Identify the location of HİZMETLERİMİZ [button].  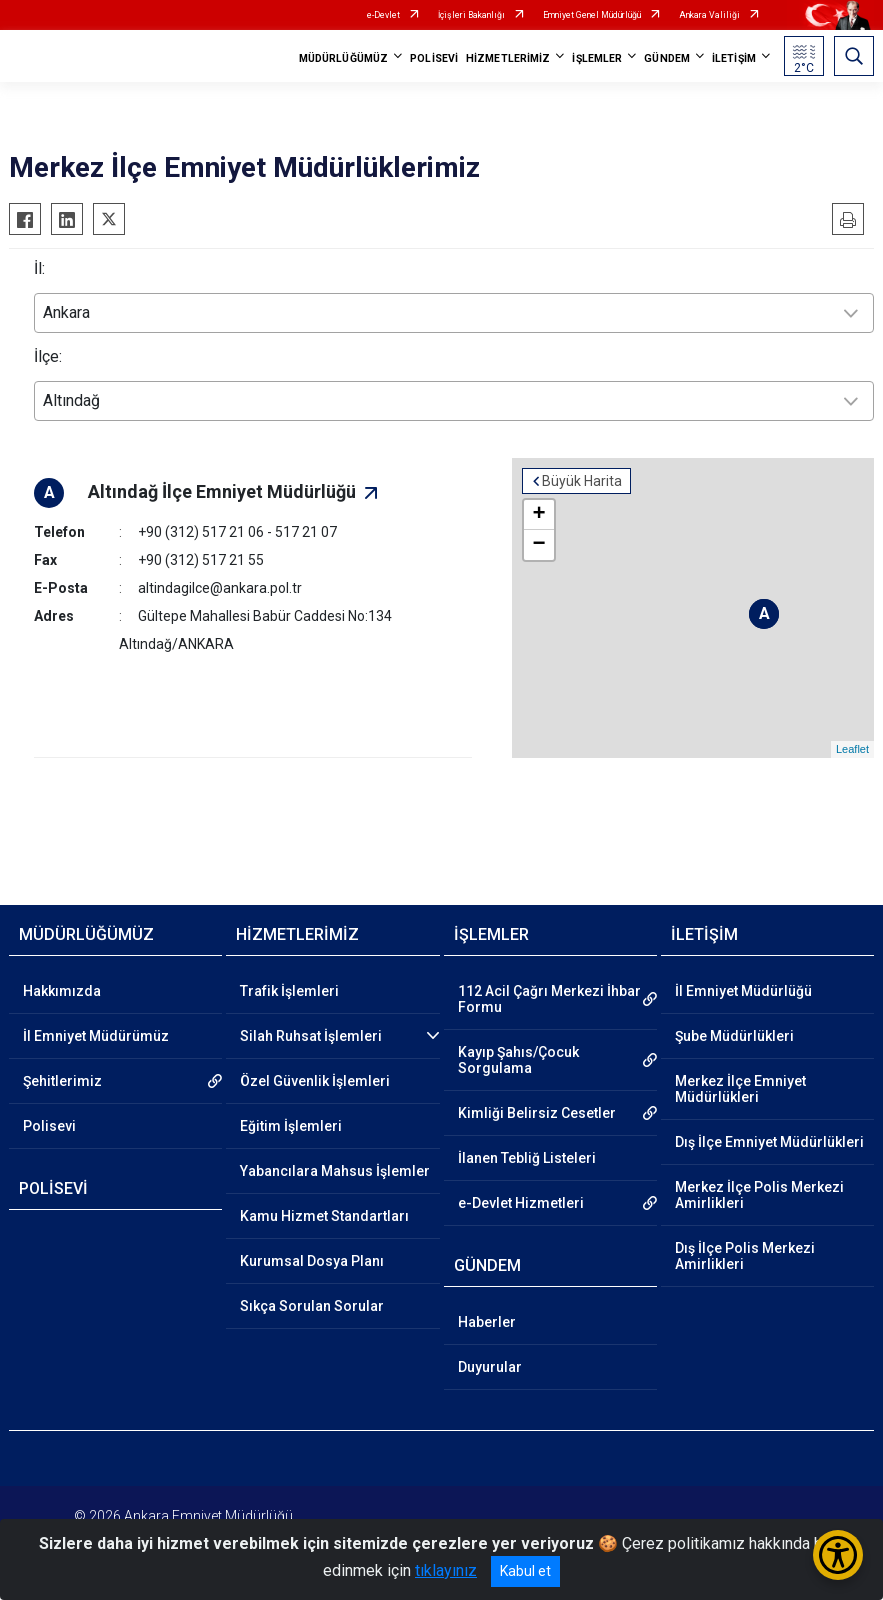
(508, 58).